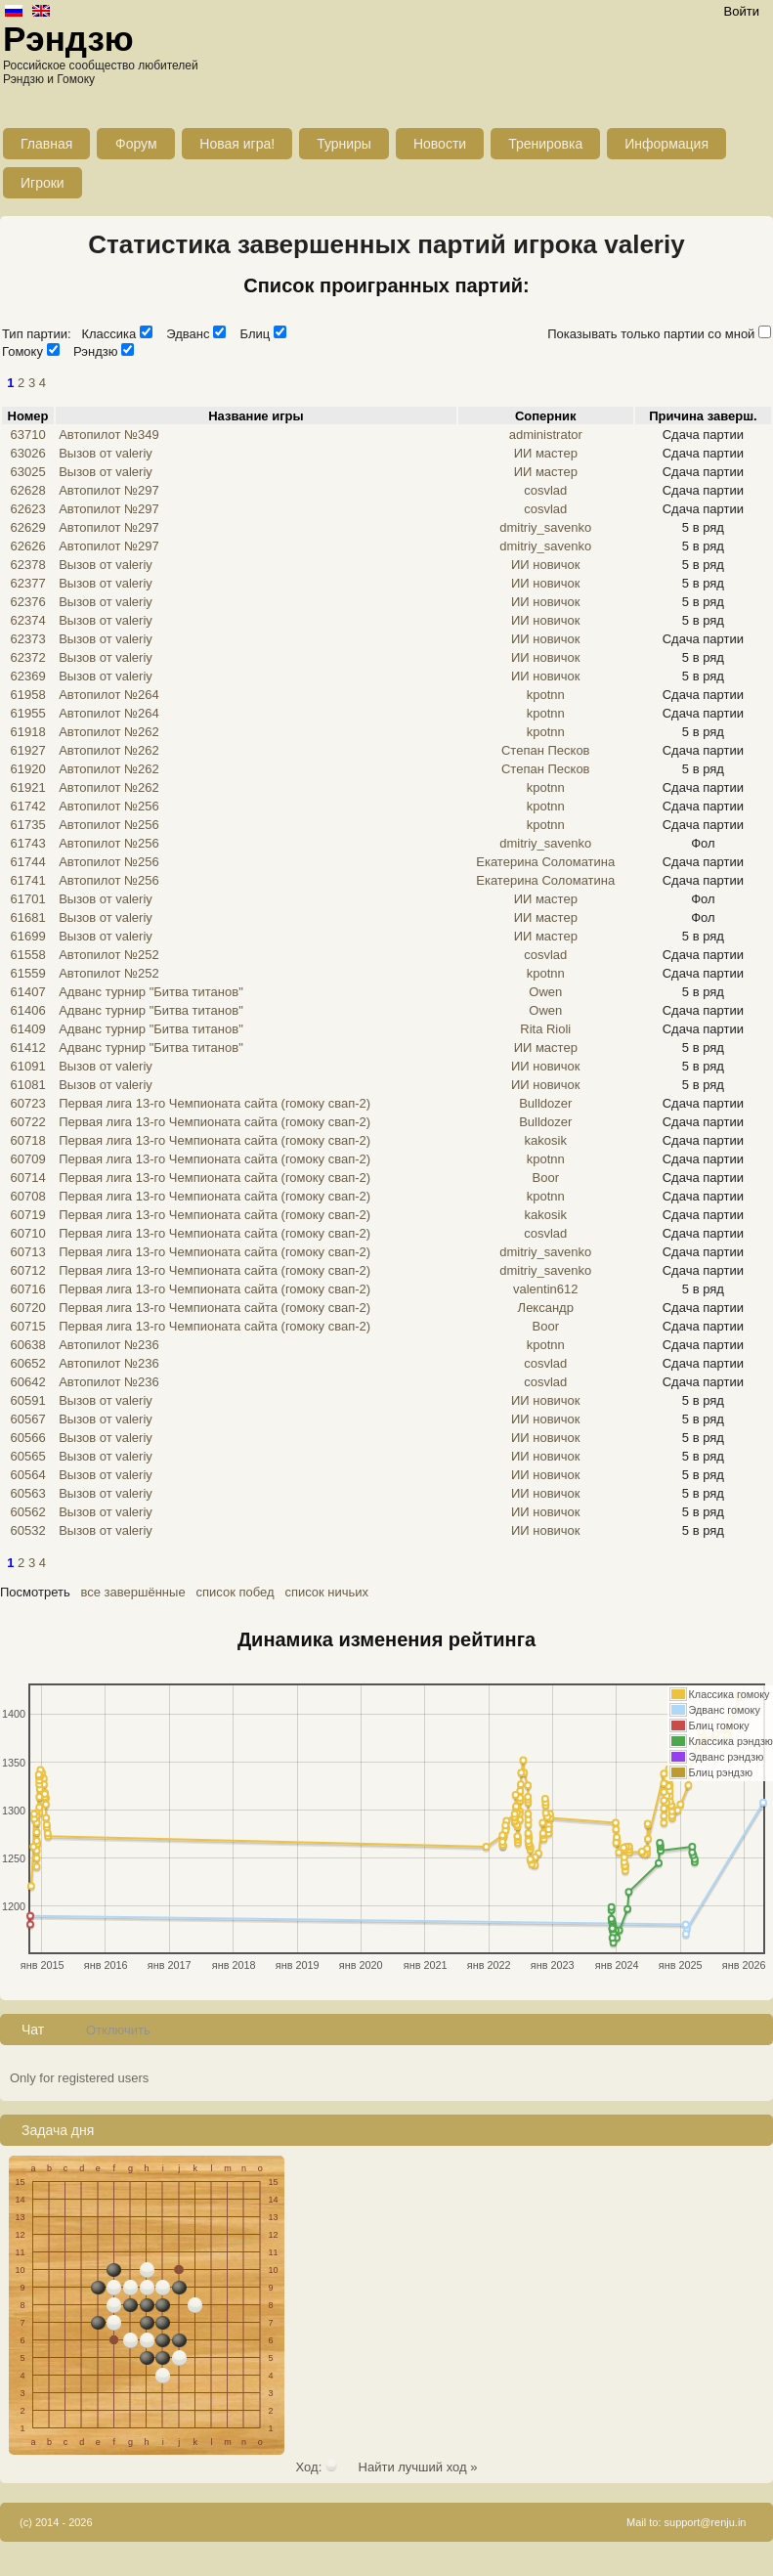  Describe the element at coordinates (27, 954) in the screenshot. I see `61558` at that location.